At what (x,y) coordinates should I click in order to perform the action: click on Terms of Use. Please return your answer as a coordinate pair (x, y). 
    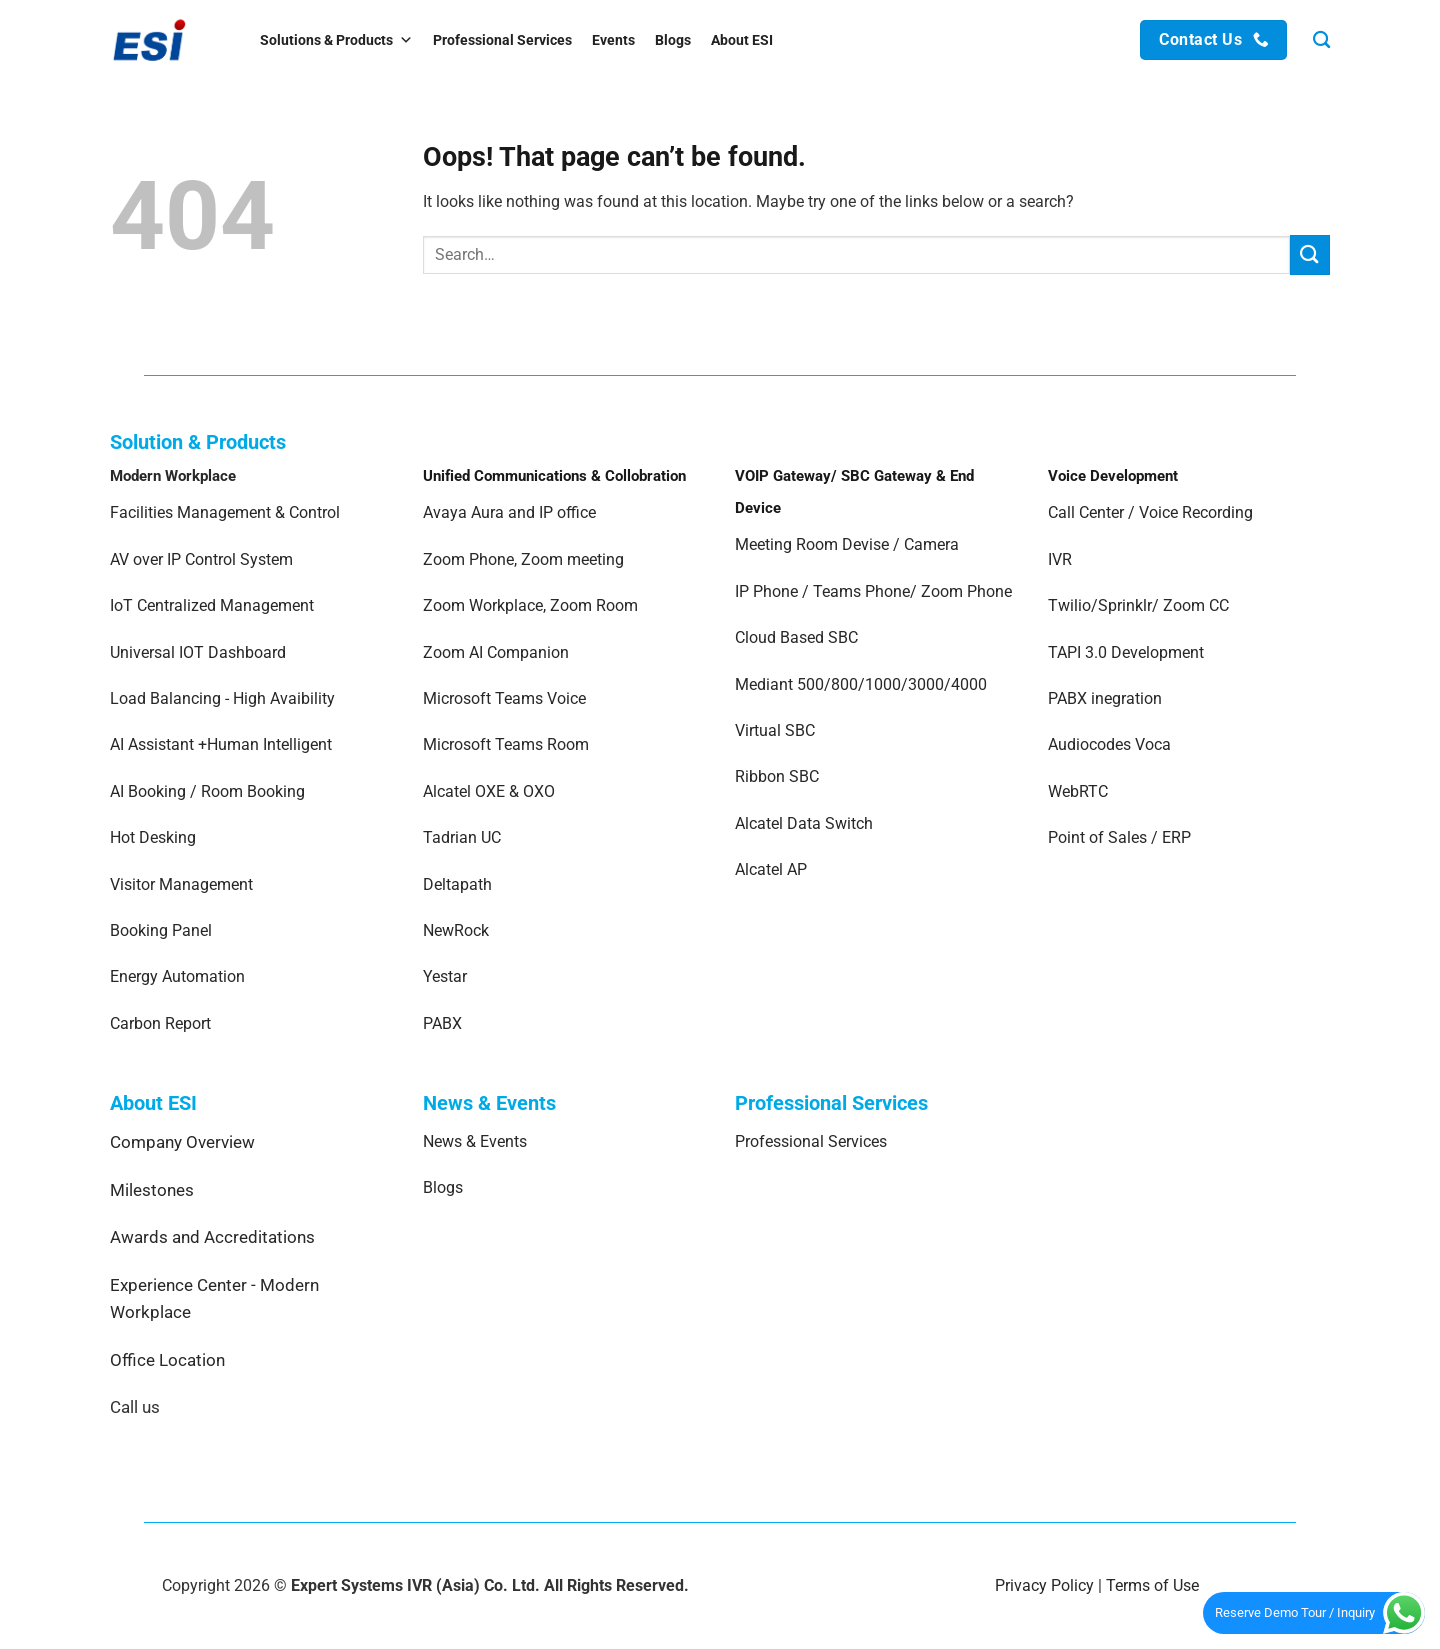
    Looking at the image, I should click on (1152, 1585).